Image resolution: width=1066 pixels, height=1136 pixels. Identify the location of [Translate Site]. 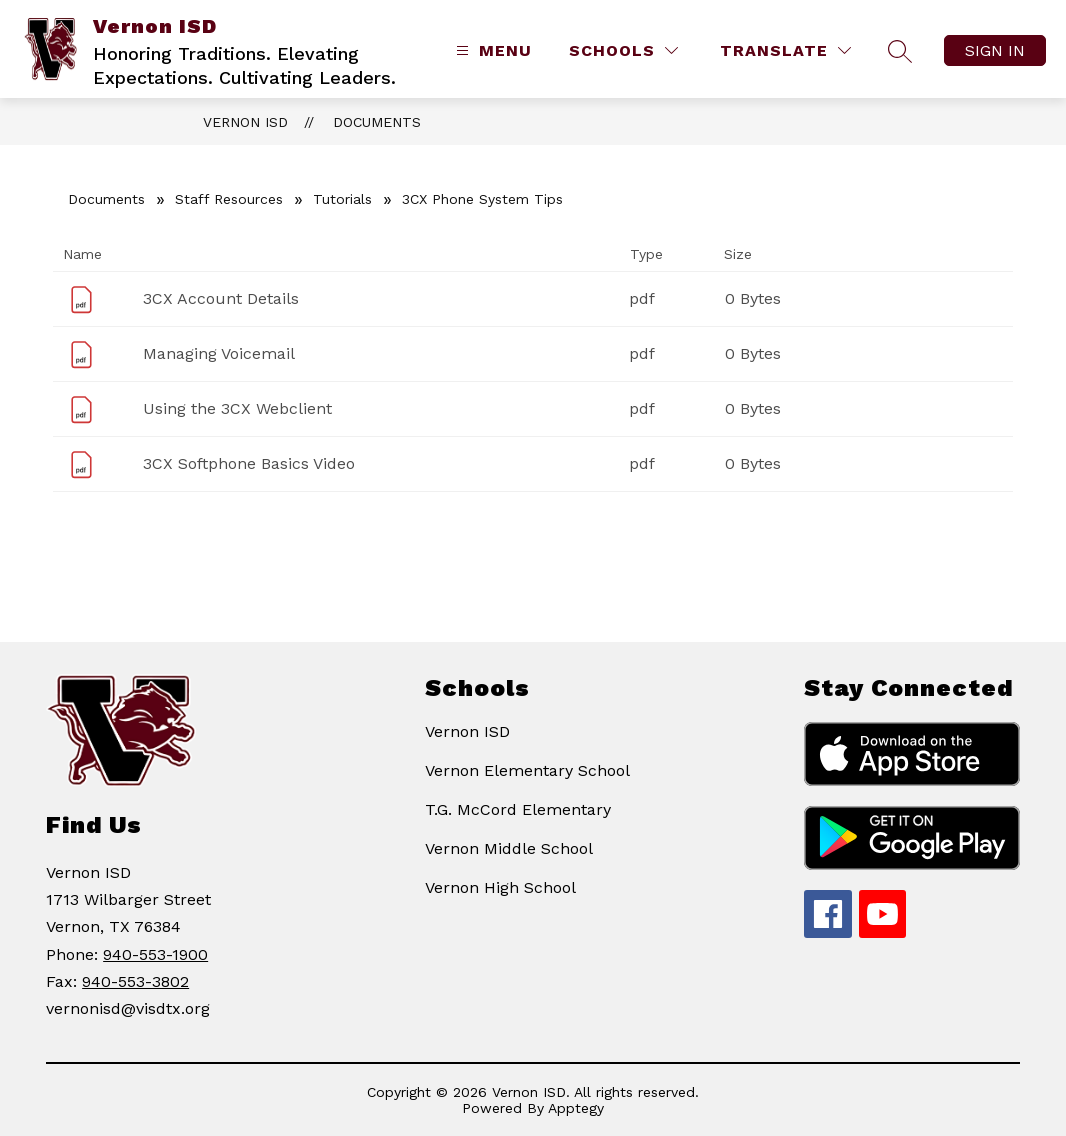
(785, 50).